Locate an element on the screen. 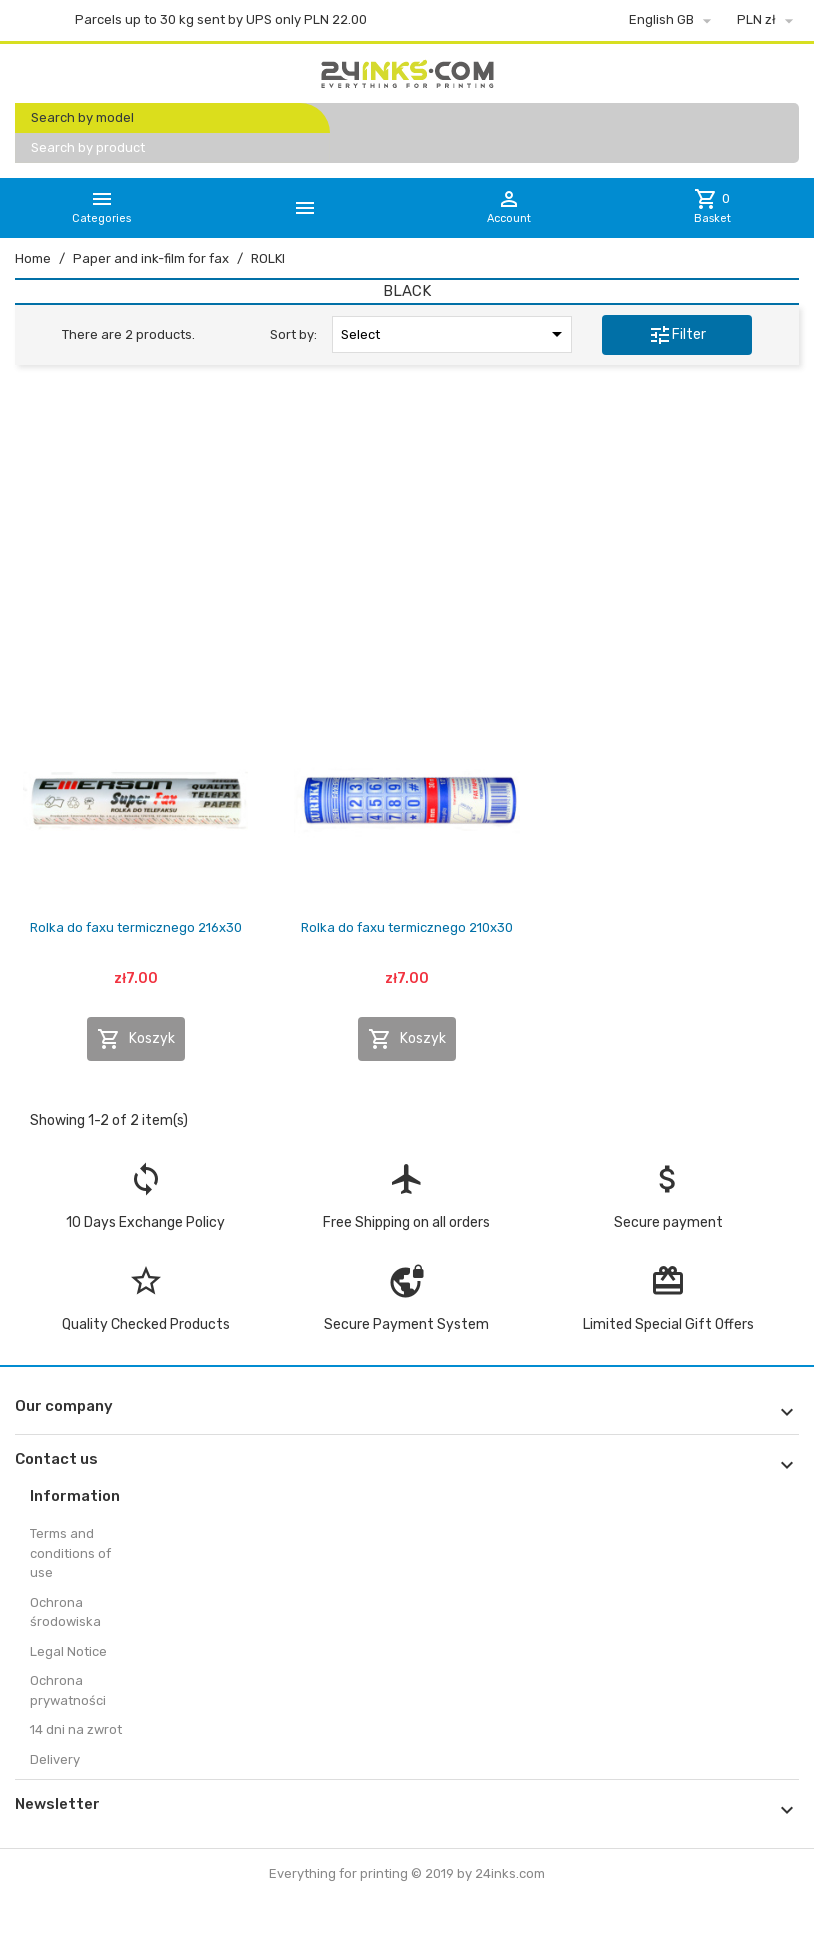 The image size is (814, 1933). Search by product is located at coordinates (88, 147).